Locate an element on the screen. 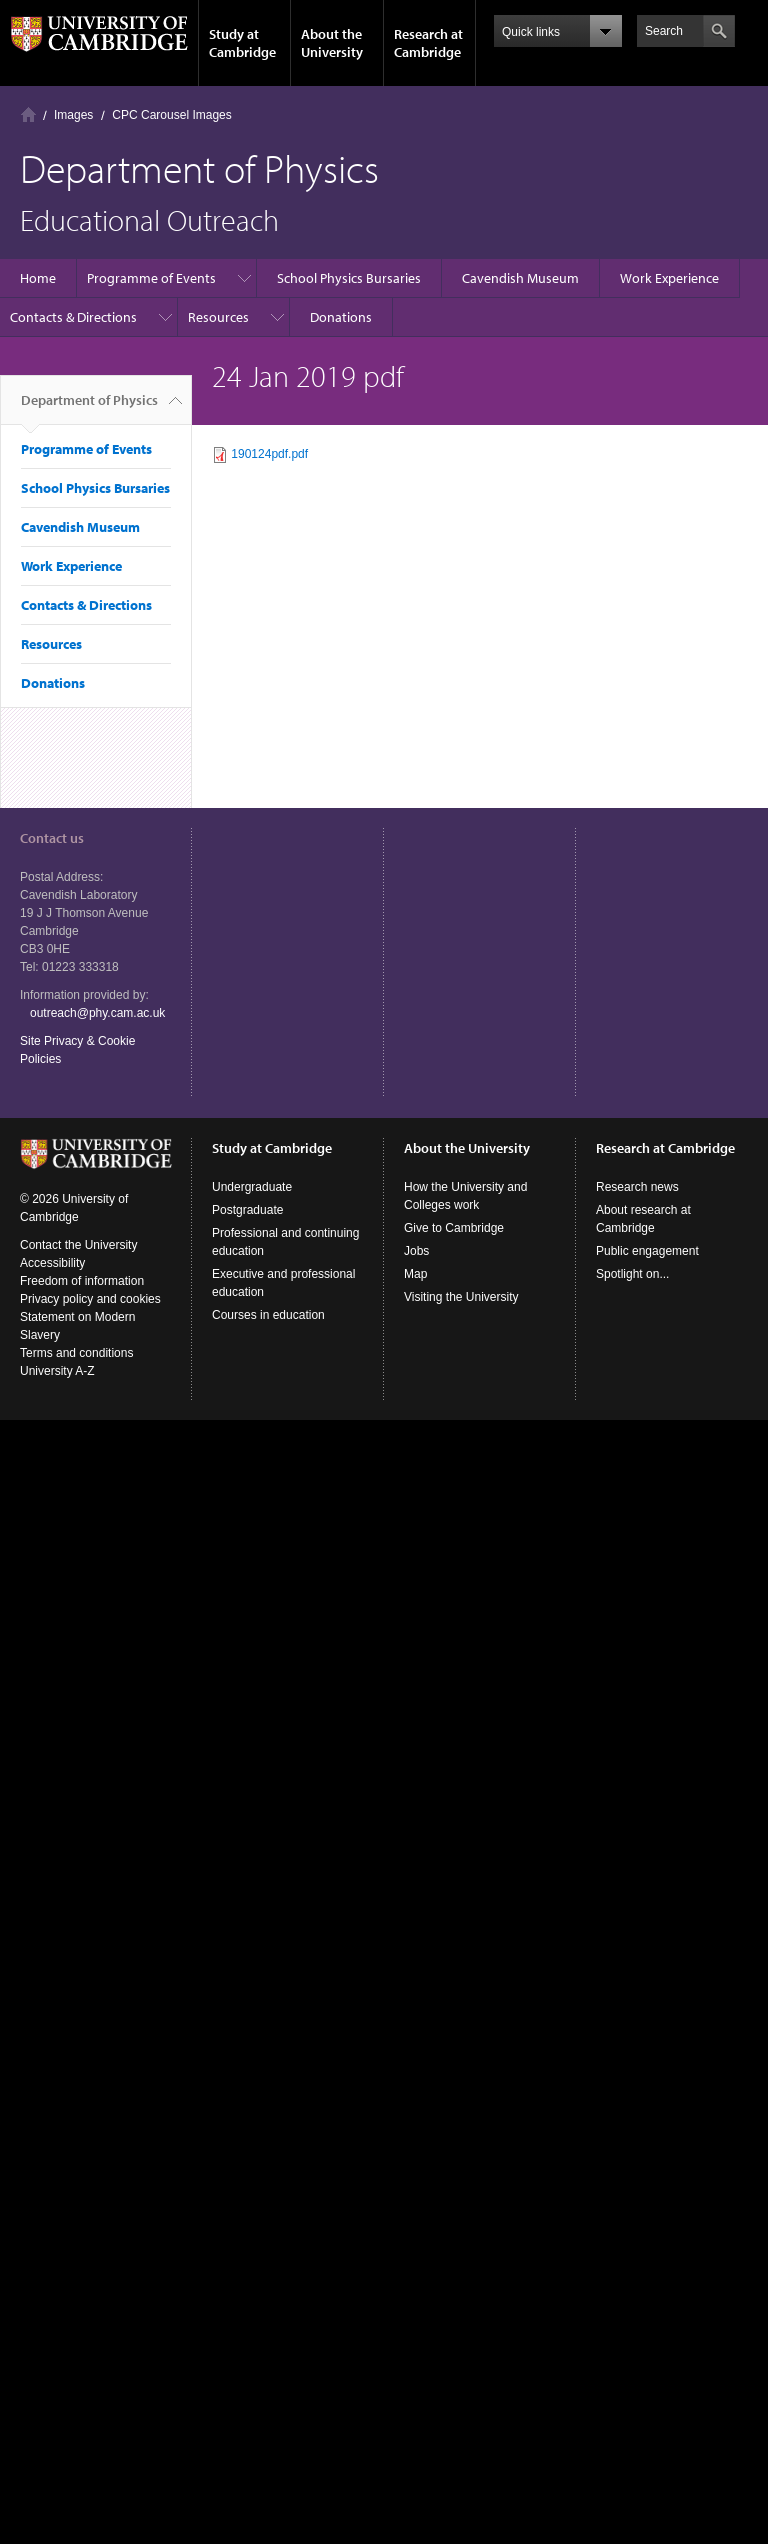 This screenshot has width=768, height=2544. University A-Z is located at coordinates (57, 1371).